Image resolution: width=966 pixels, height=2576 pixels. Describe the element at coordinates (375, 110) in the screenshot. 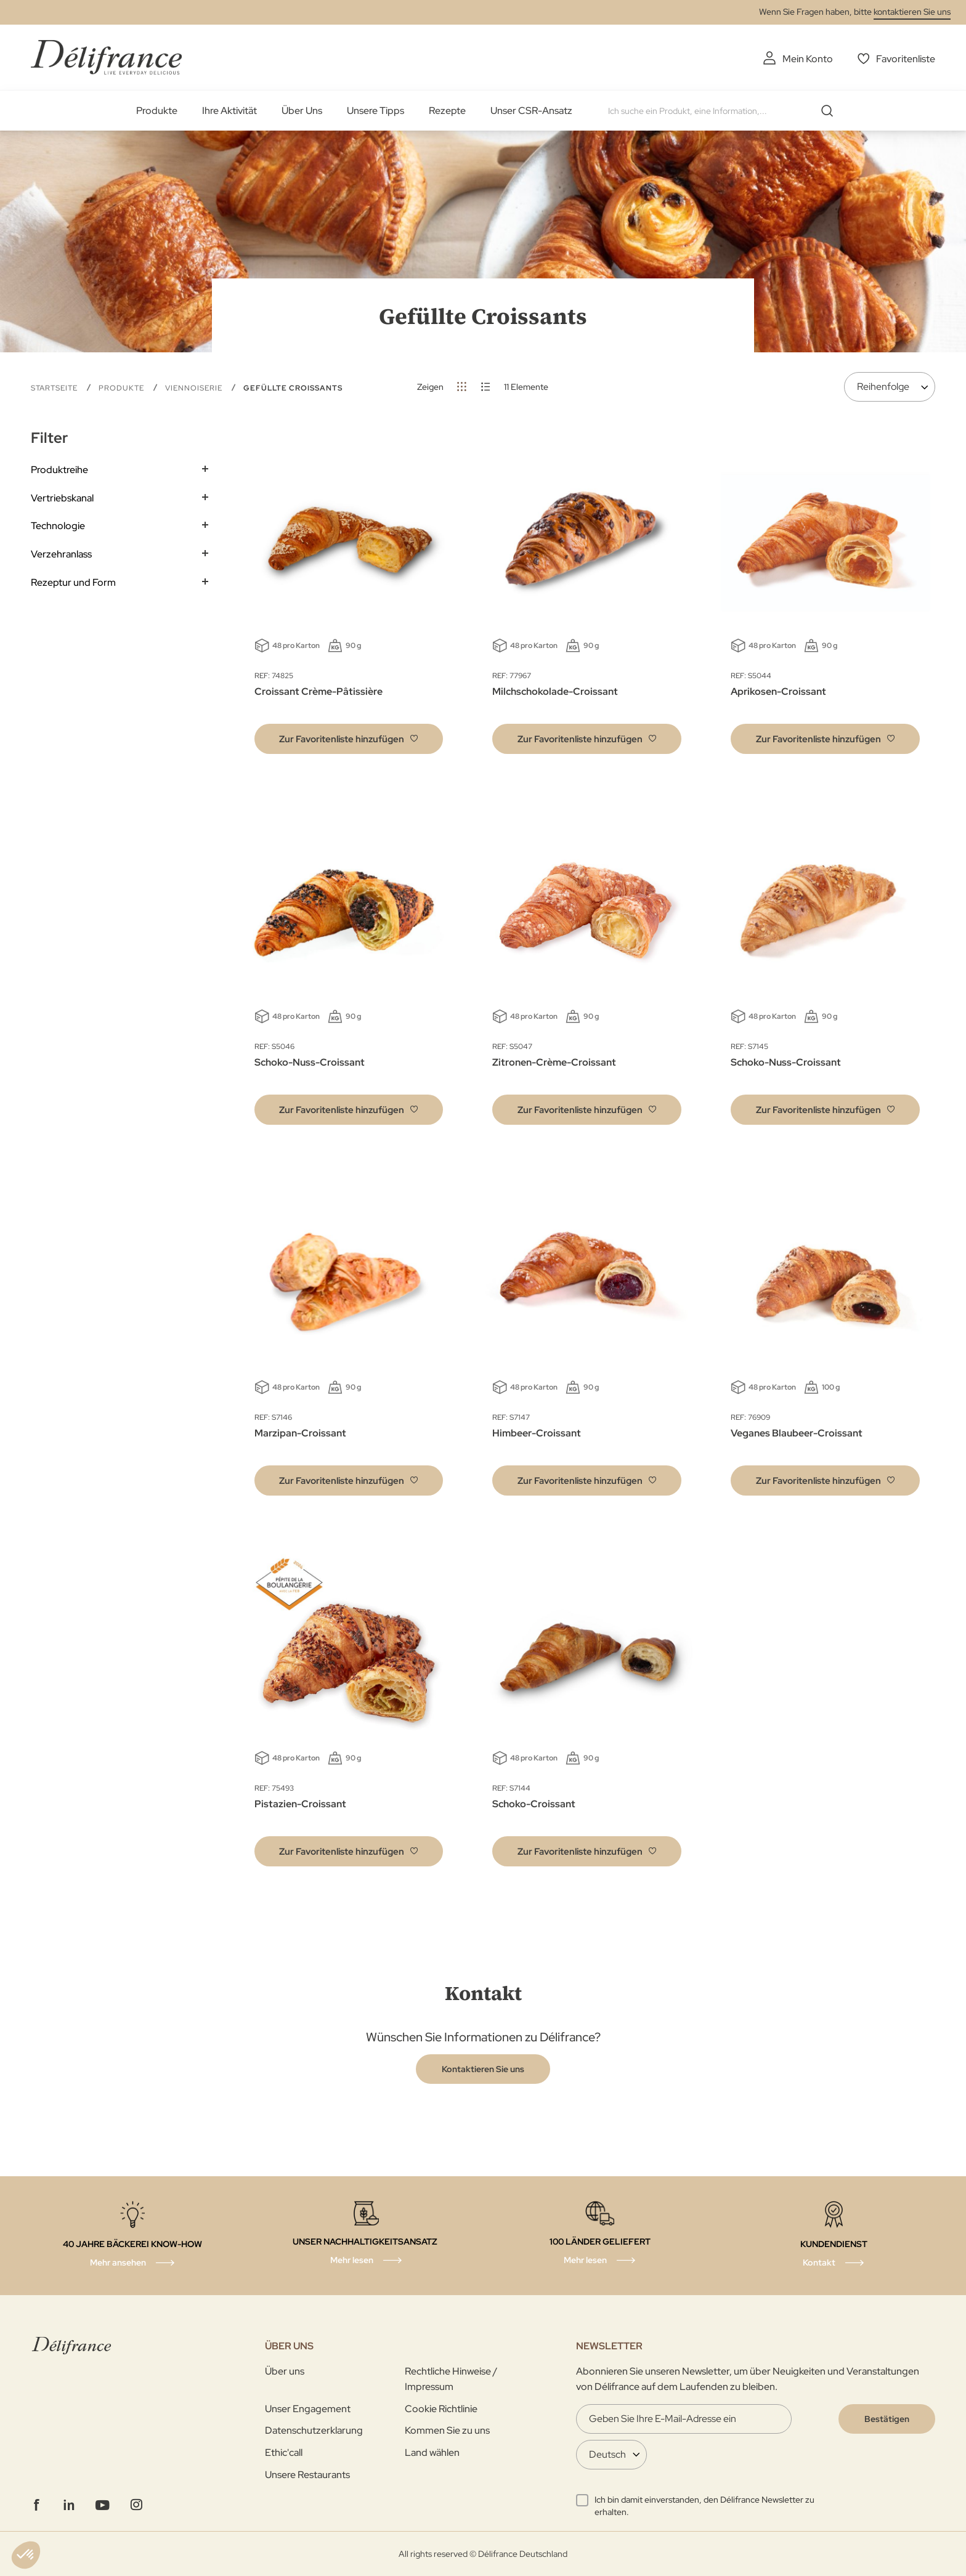

I see `Unsere Tipps` at that location.